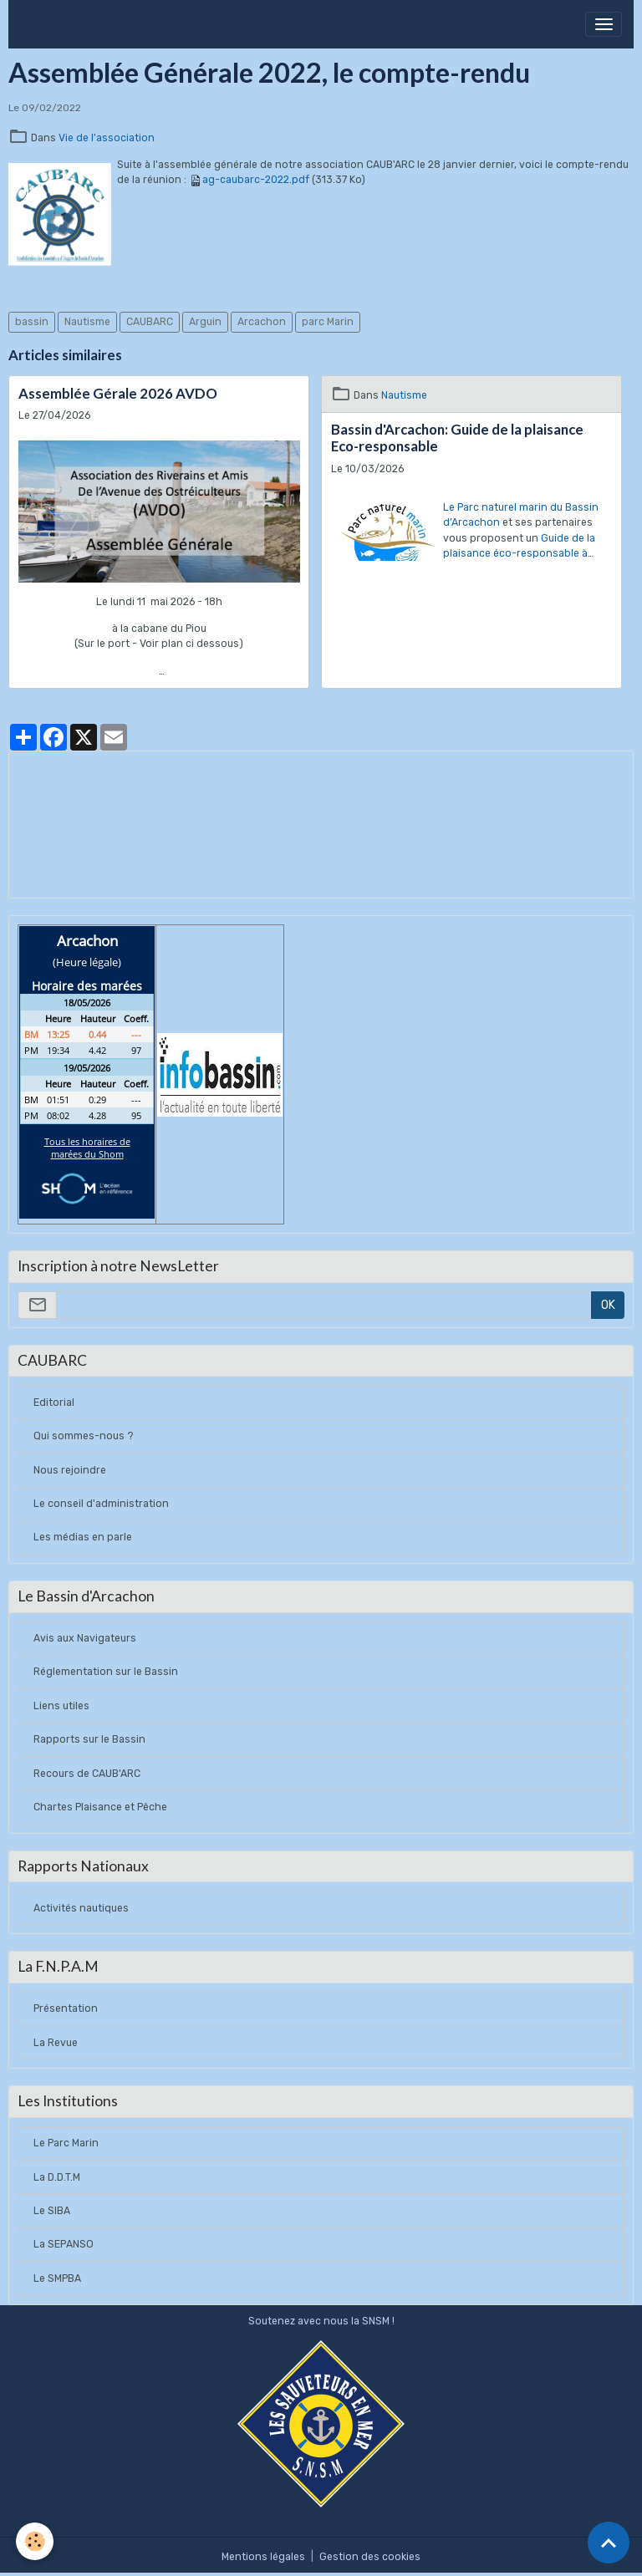 The width and height of the screenshot is (642, 2576). I want to click on parc Marin, so click(328, 322).